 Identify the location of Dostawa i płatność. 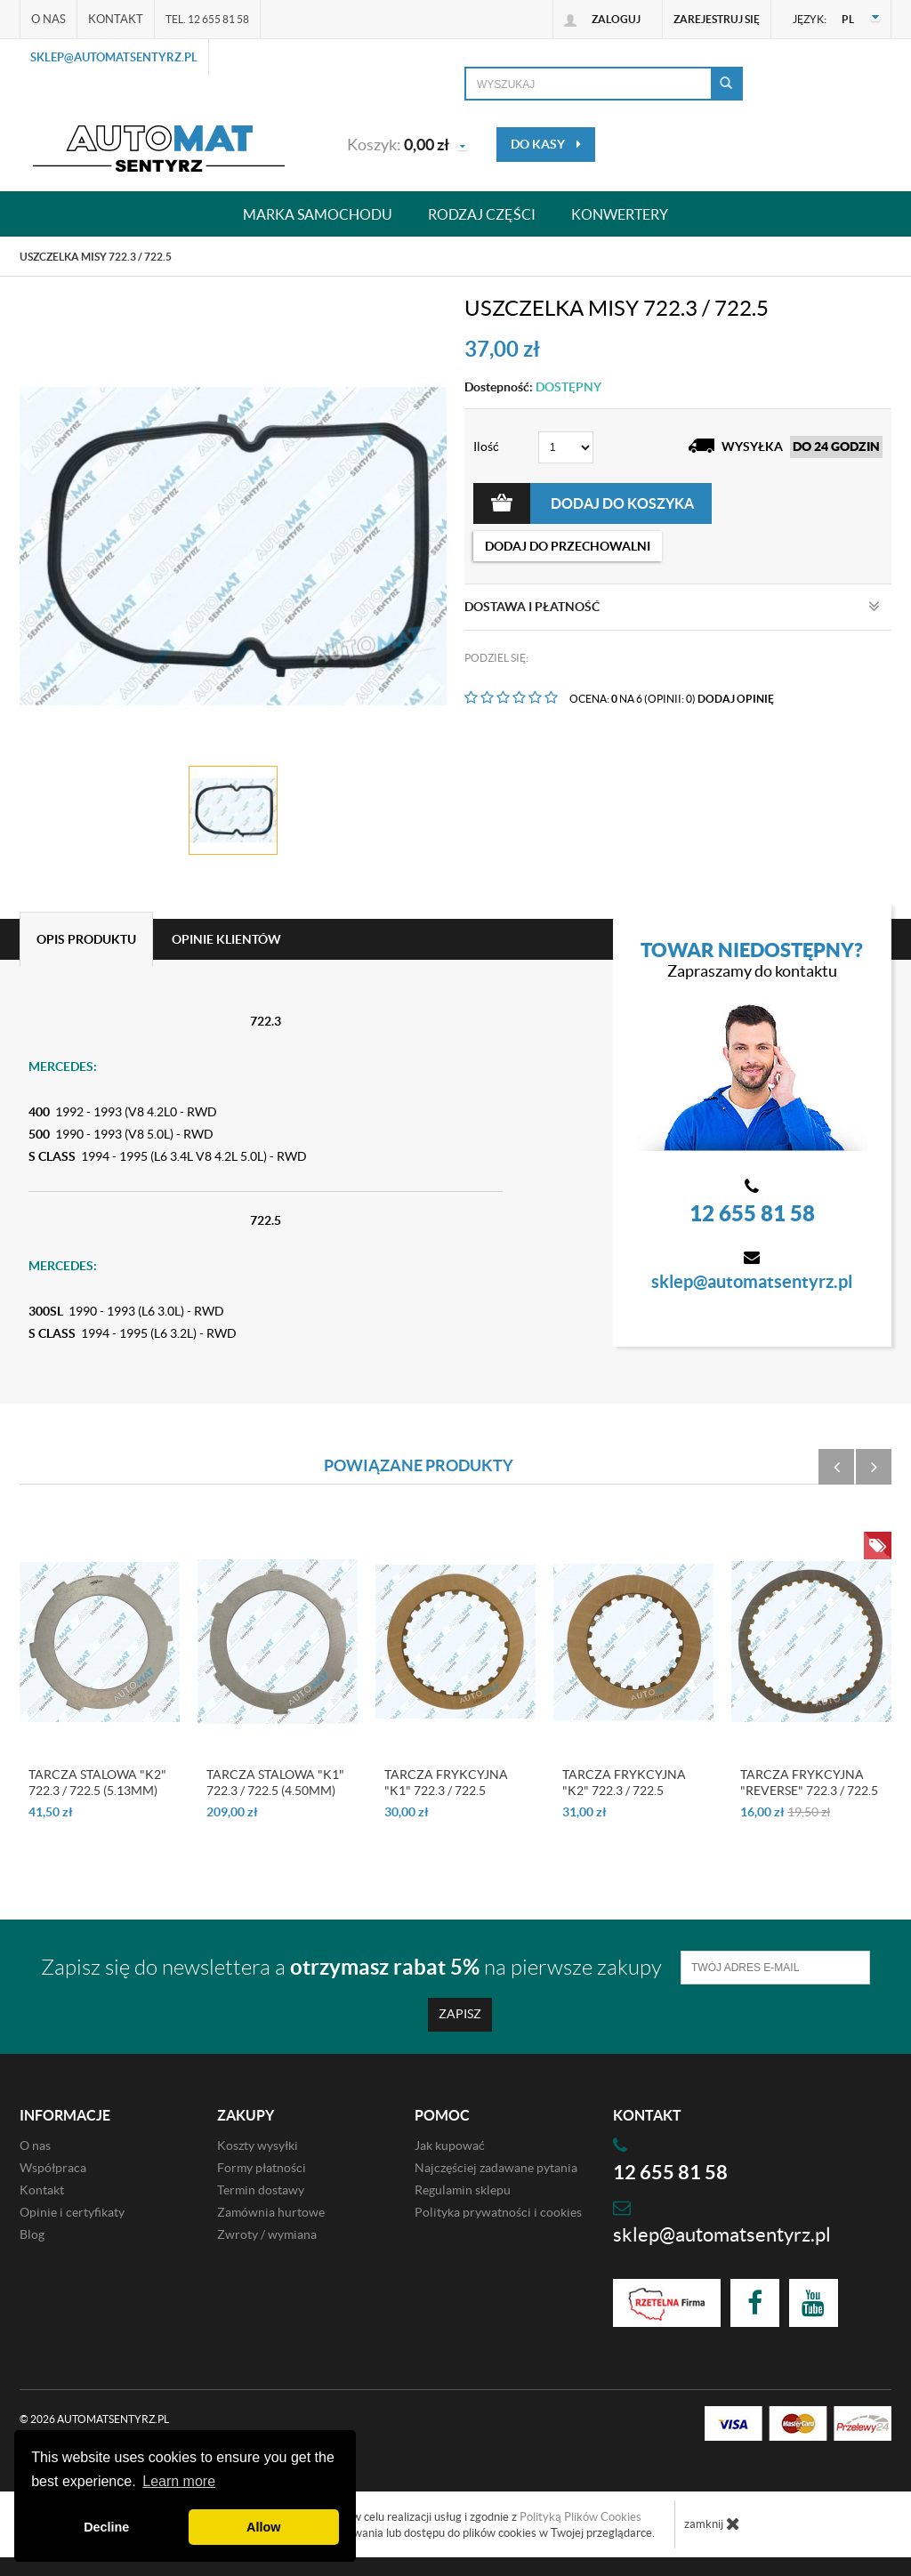
(672, 607).